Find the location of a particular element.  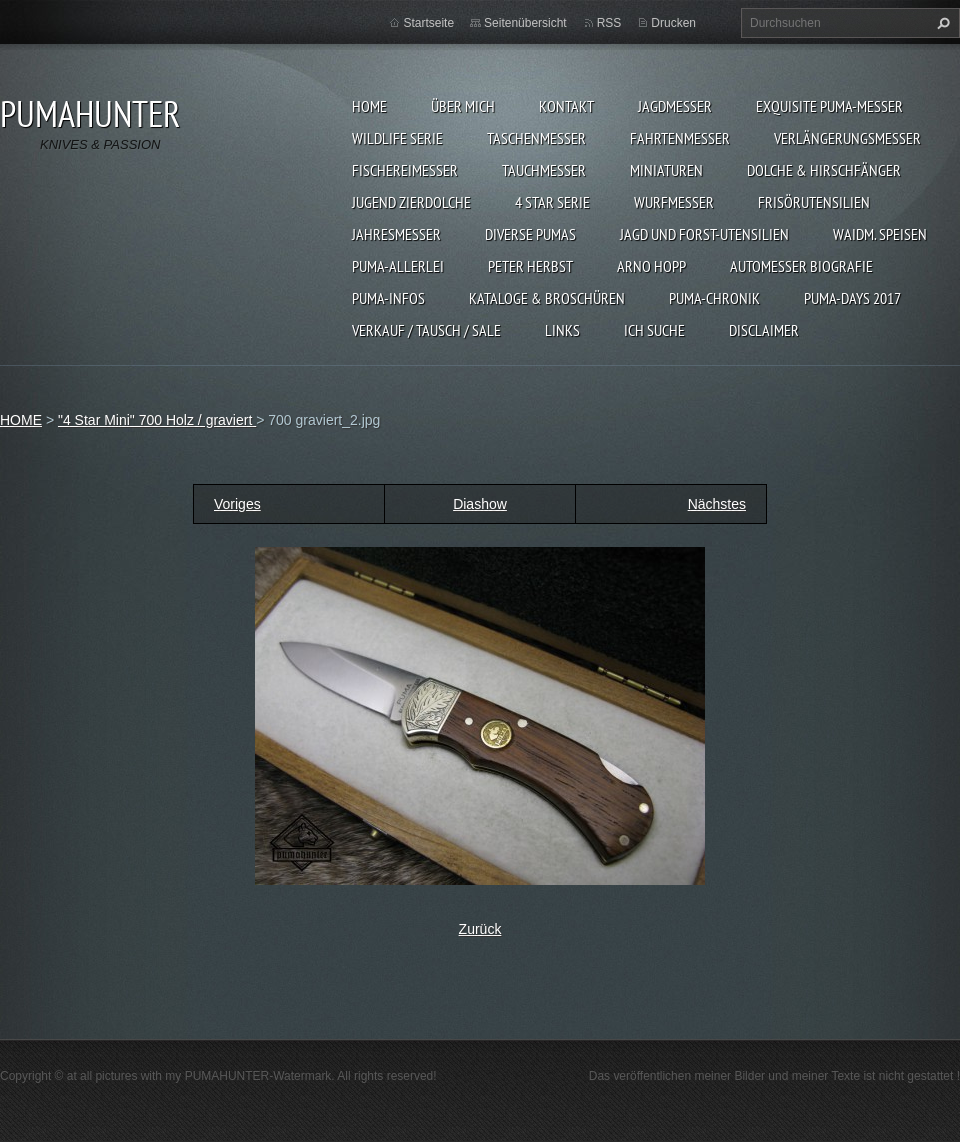

DIVERSE PUMAS is located at coordinates (530, 234).